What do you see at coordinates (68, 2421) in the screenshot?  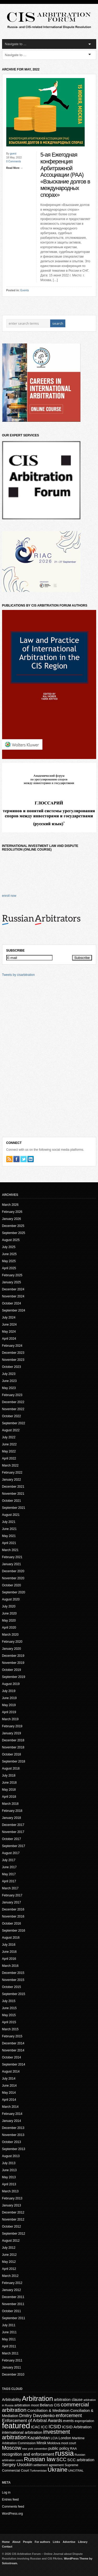 I see `events [events (20 items)]` at bounding box center [68, 2421].